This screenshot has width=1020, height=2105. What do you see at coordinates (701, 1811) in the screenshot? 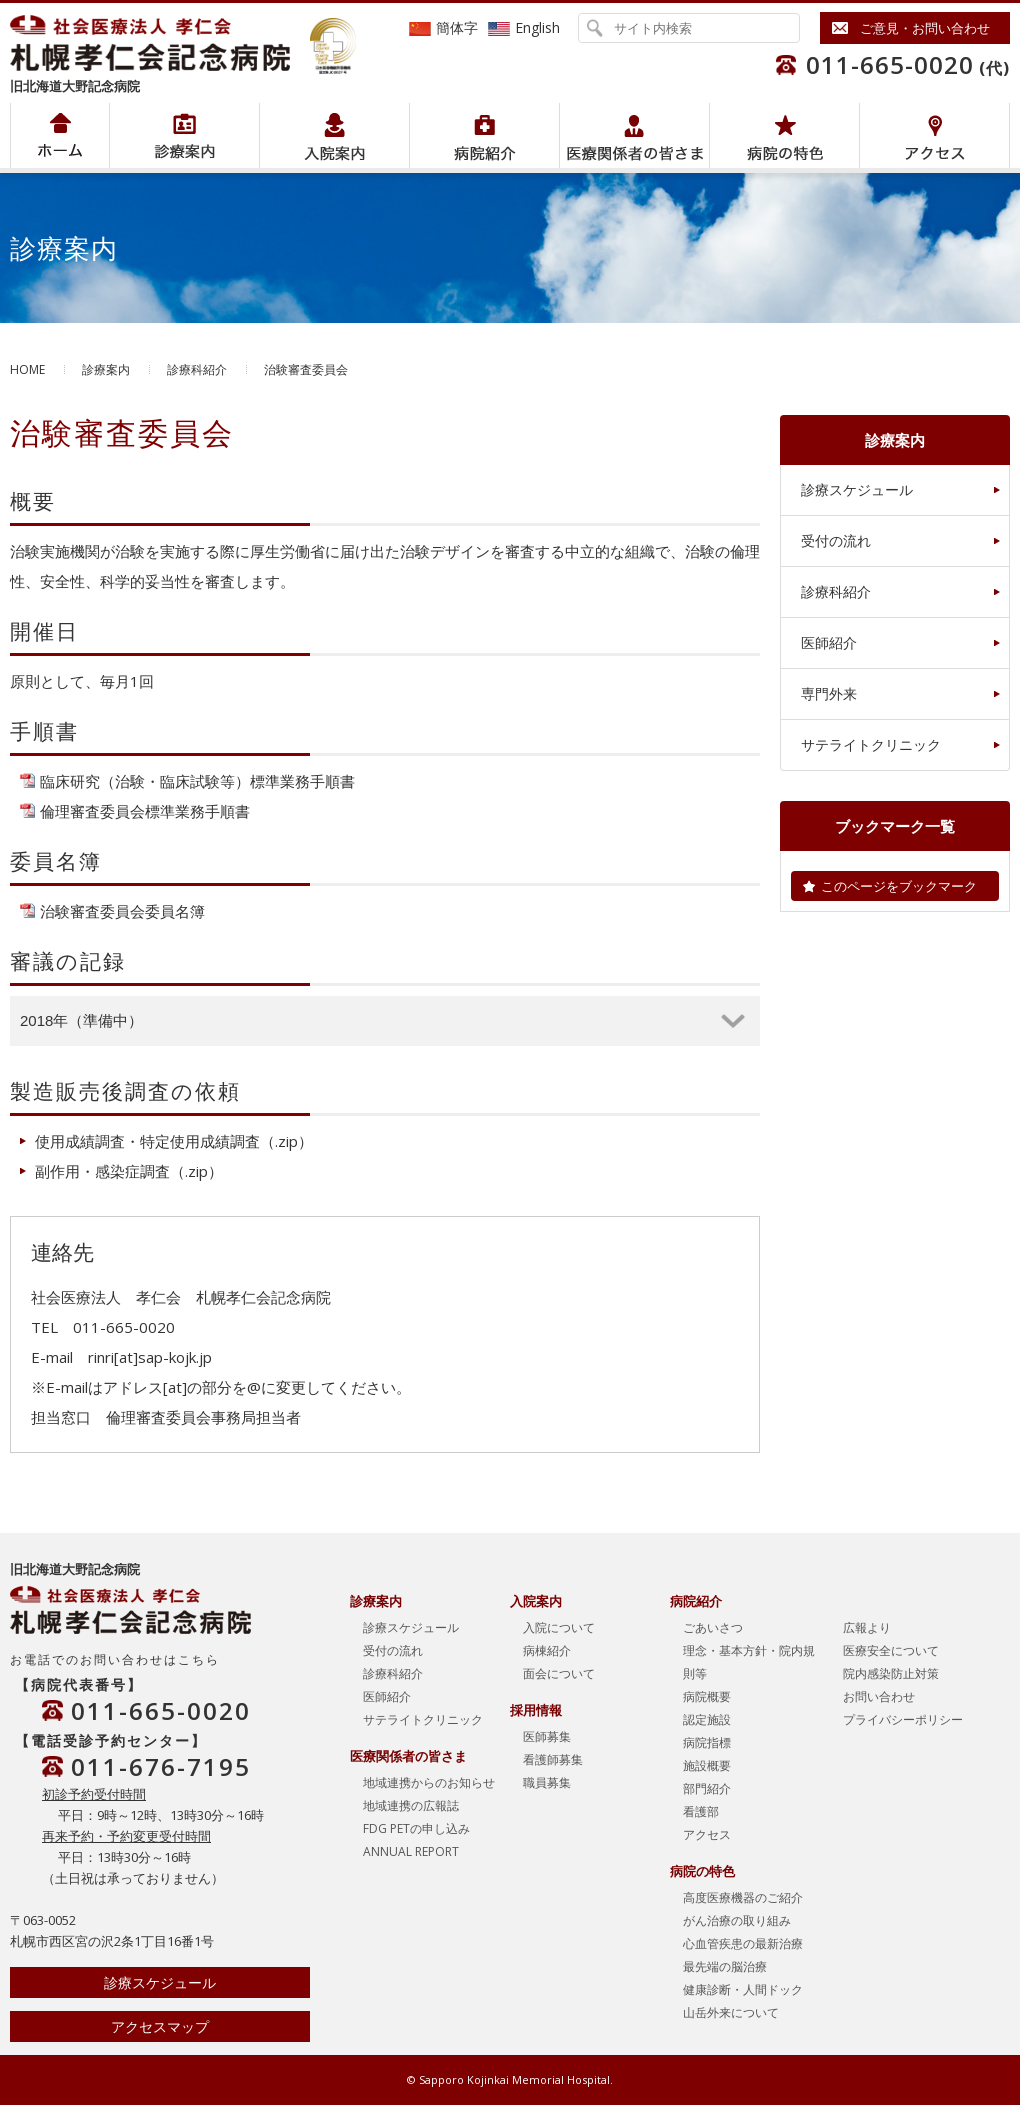
I see `看護部` at bounding box center [701, 1811].